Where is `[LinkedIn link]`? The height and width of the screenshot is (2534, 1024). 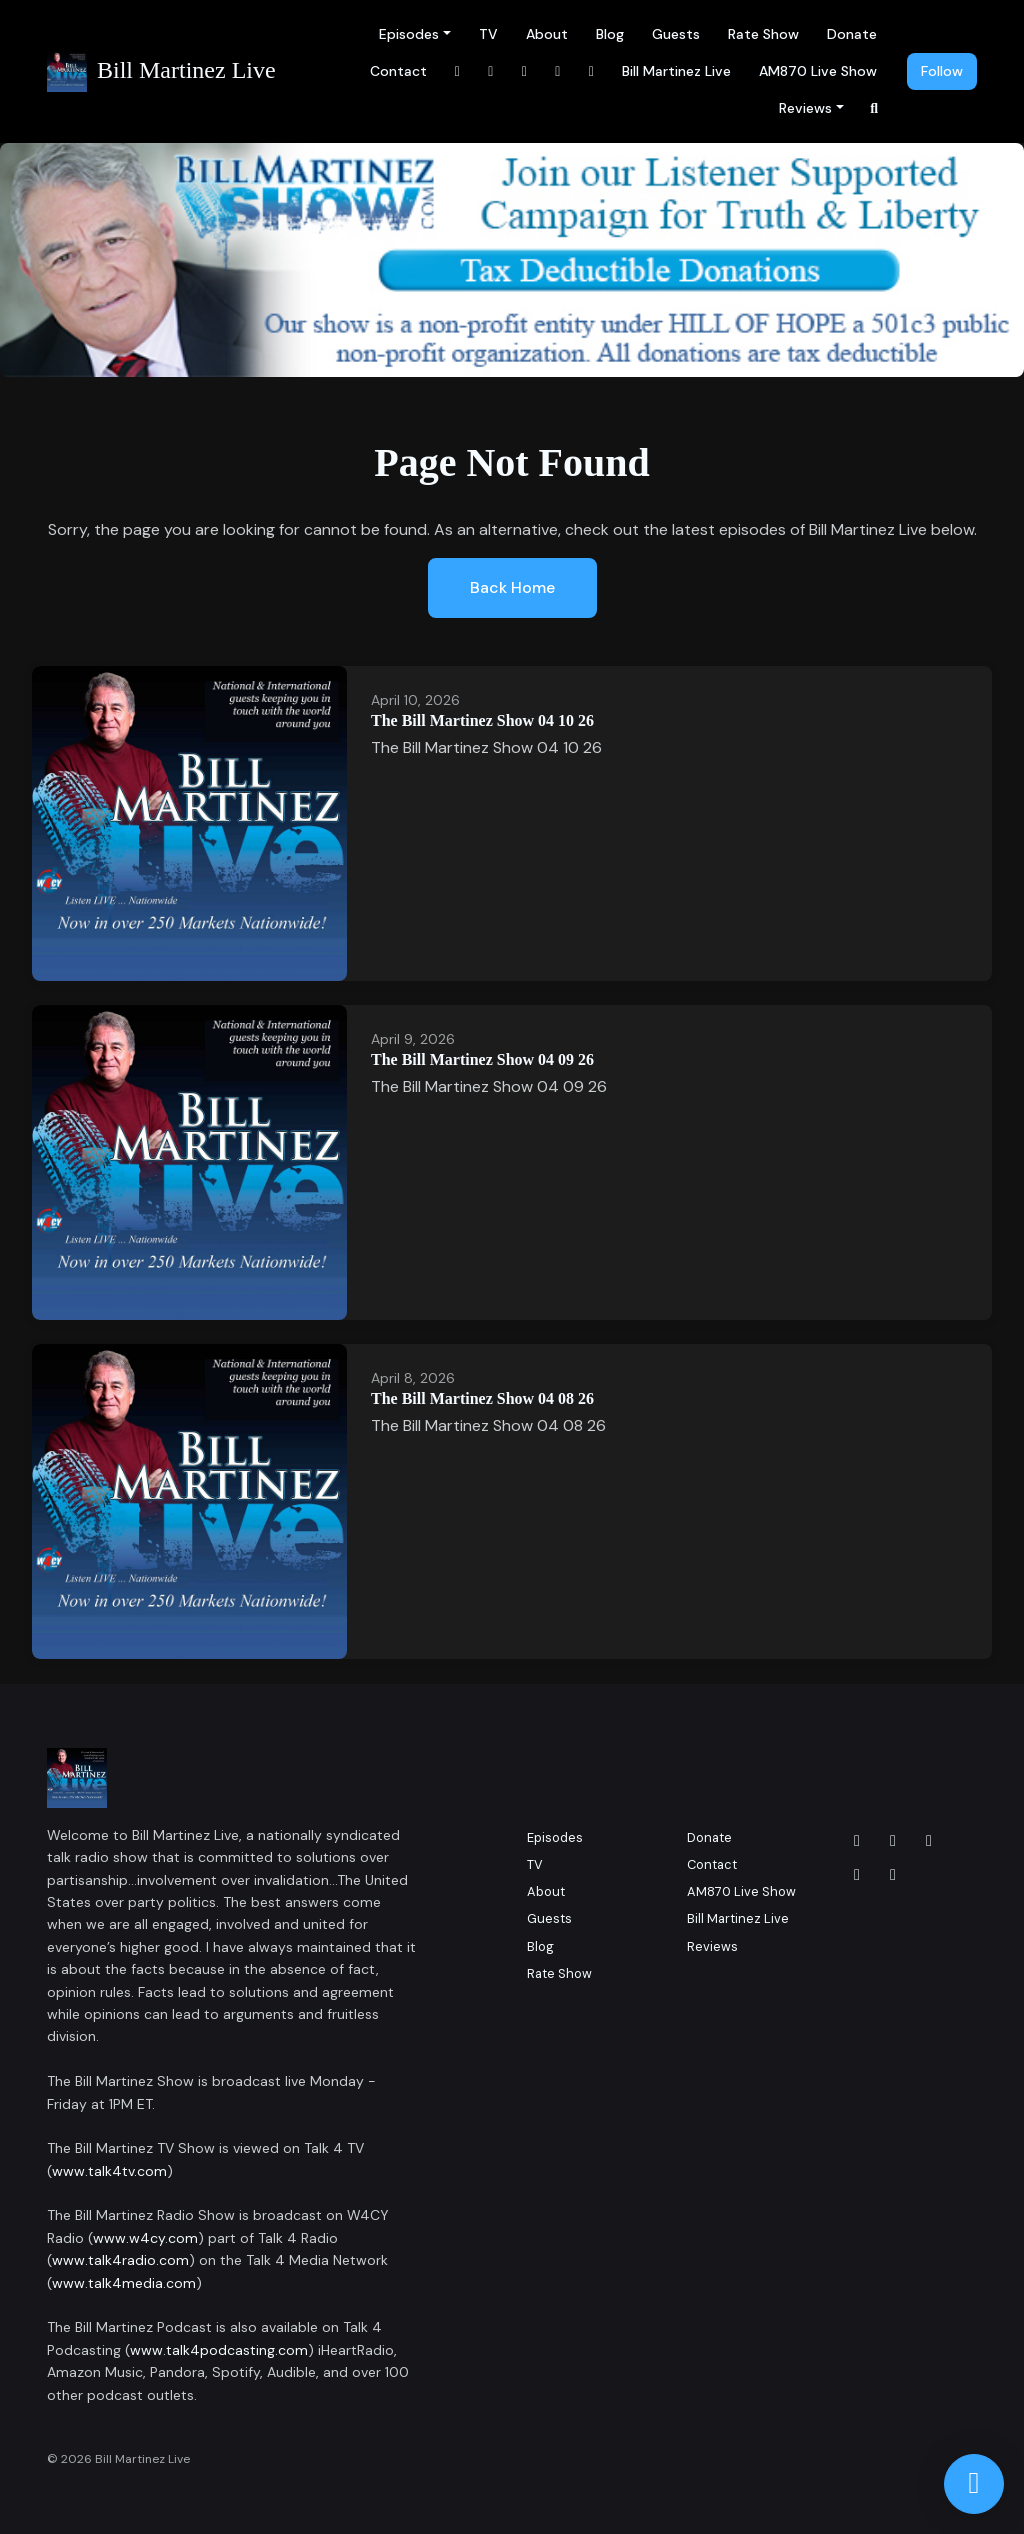
[LinkedIn link] is located at coordinates (525, 71).